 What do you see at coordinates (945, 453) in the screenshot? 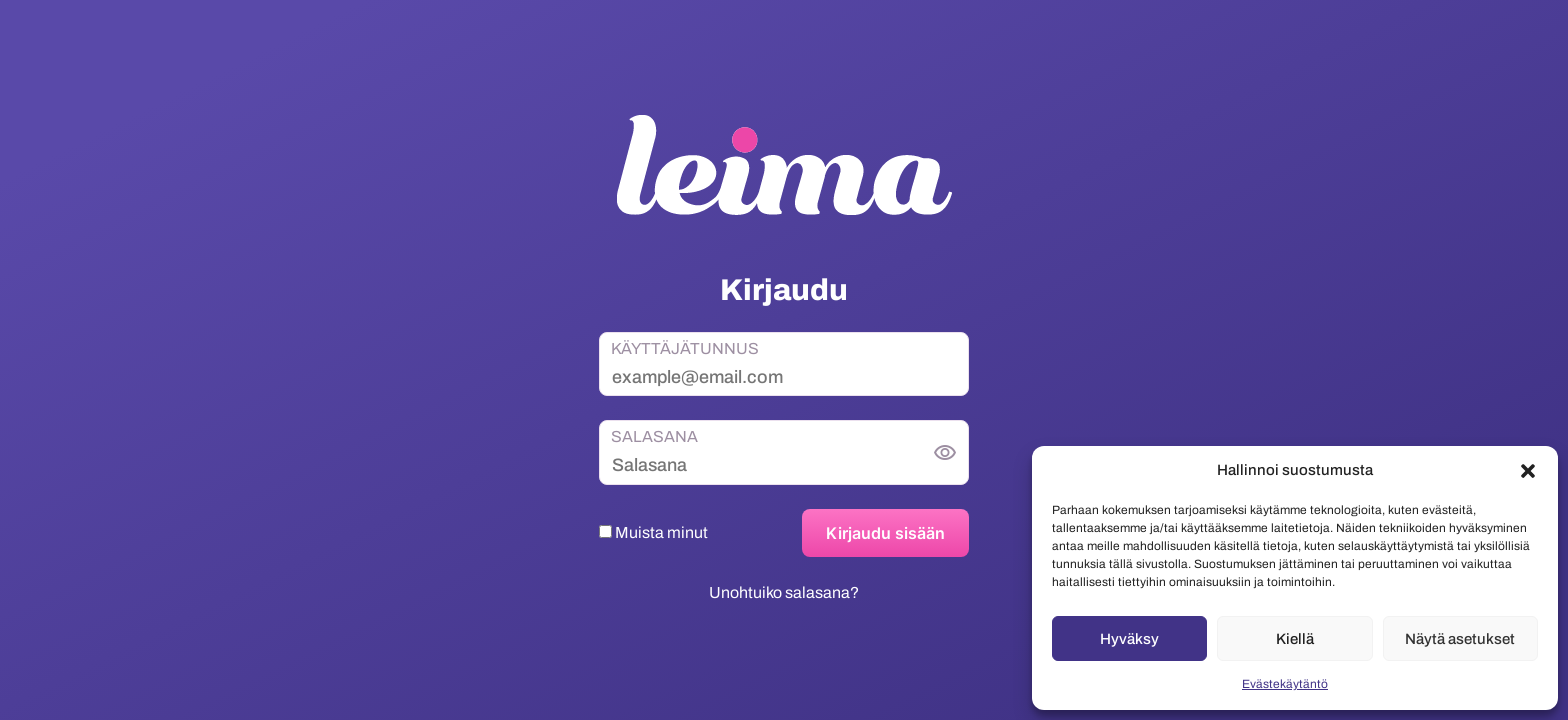
I see `[Näytä salasana]` at bounding box center [945, 453].